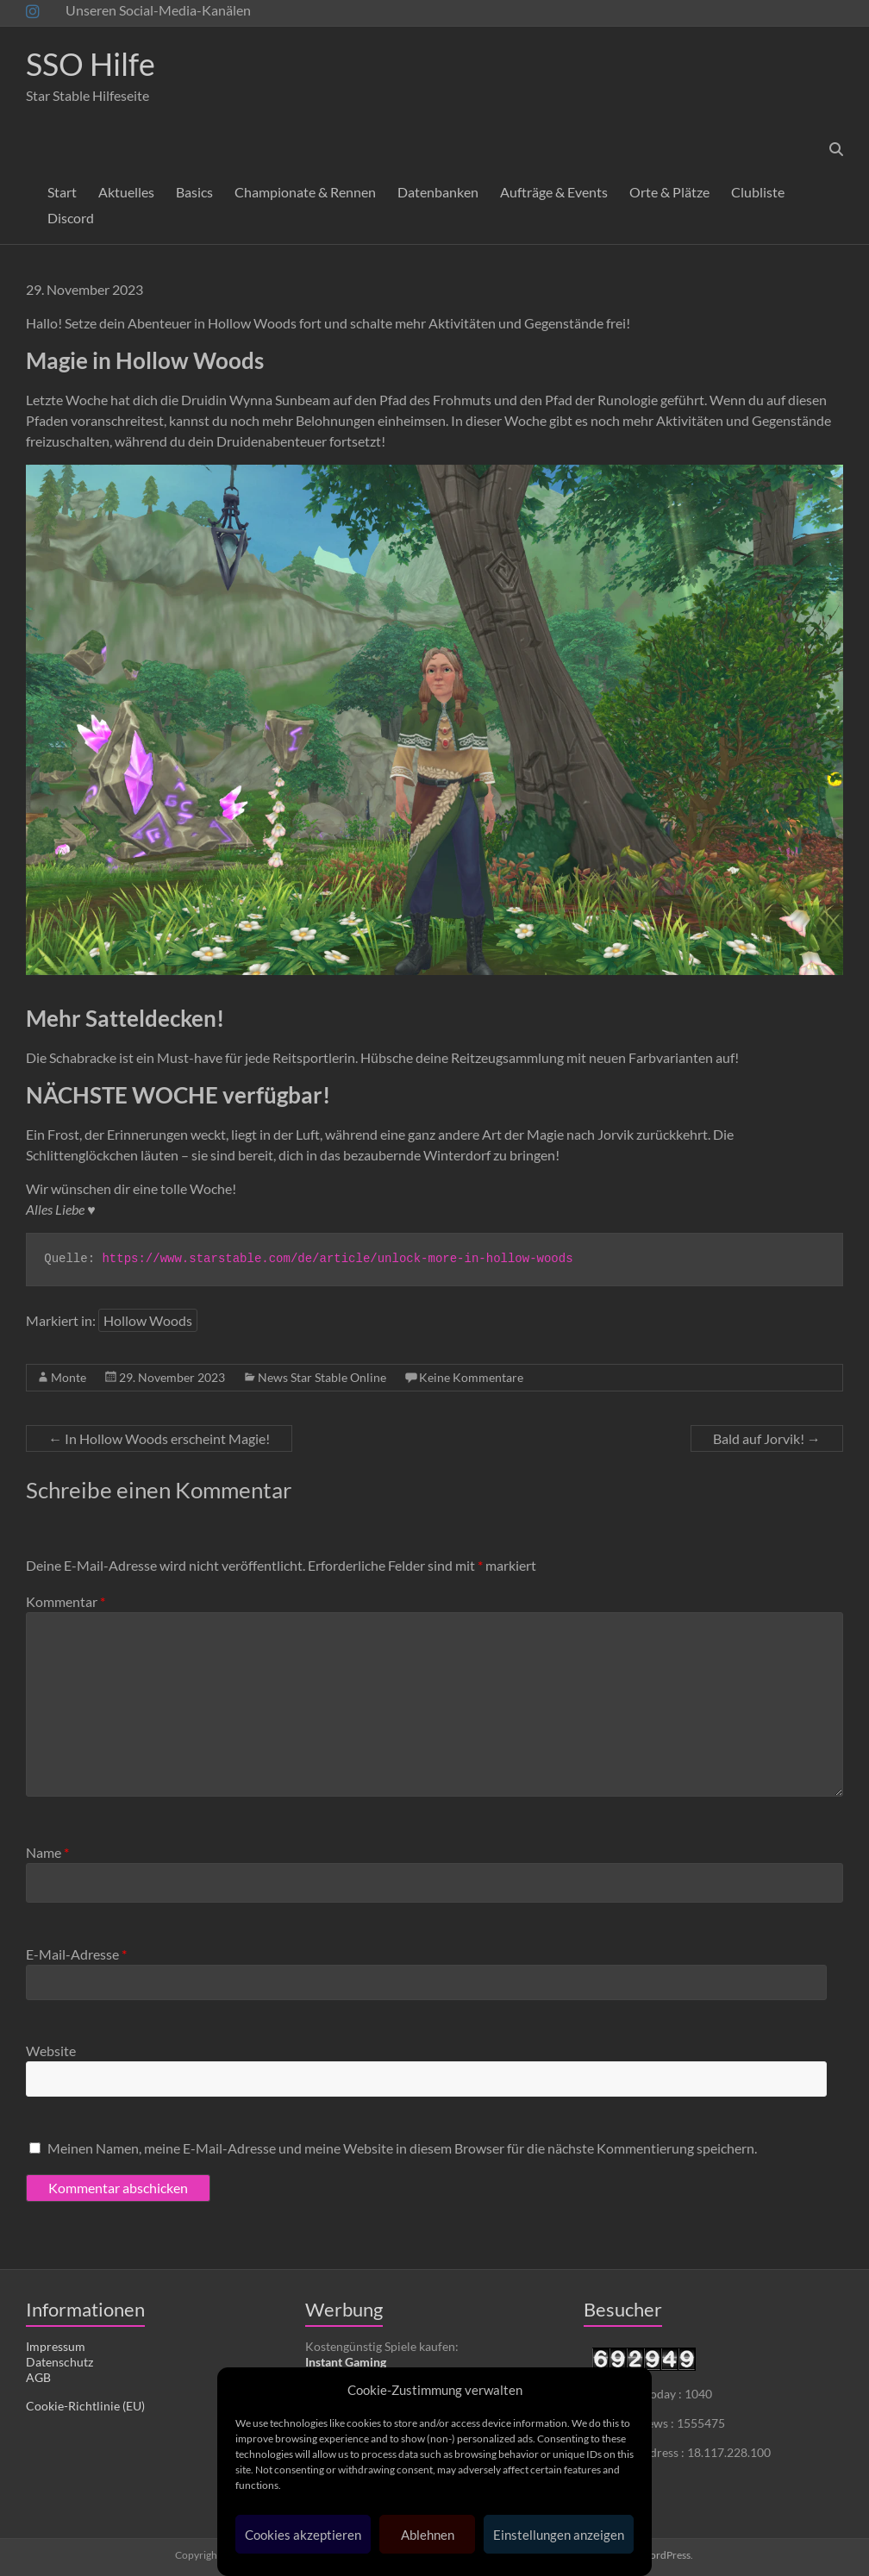  What do you see at coordinates (322, 1377) in the screenshot?
I see `News Star Stable Online` at bounding box center [322, 1377].